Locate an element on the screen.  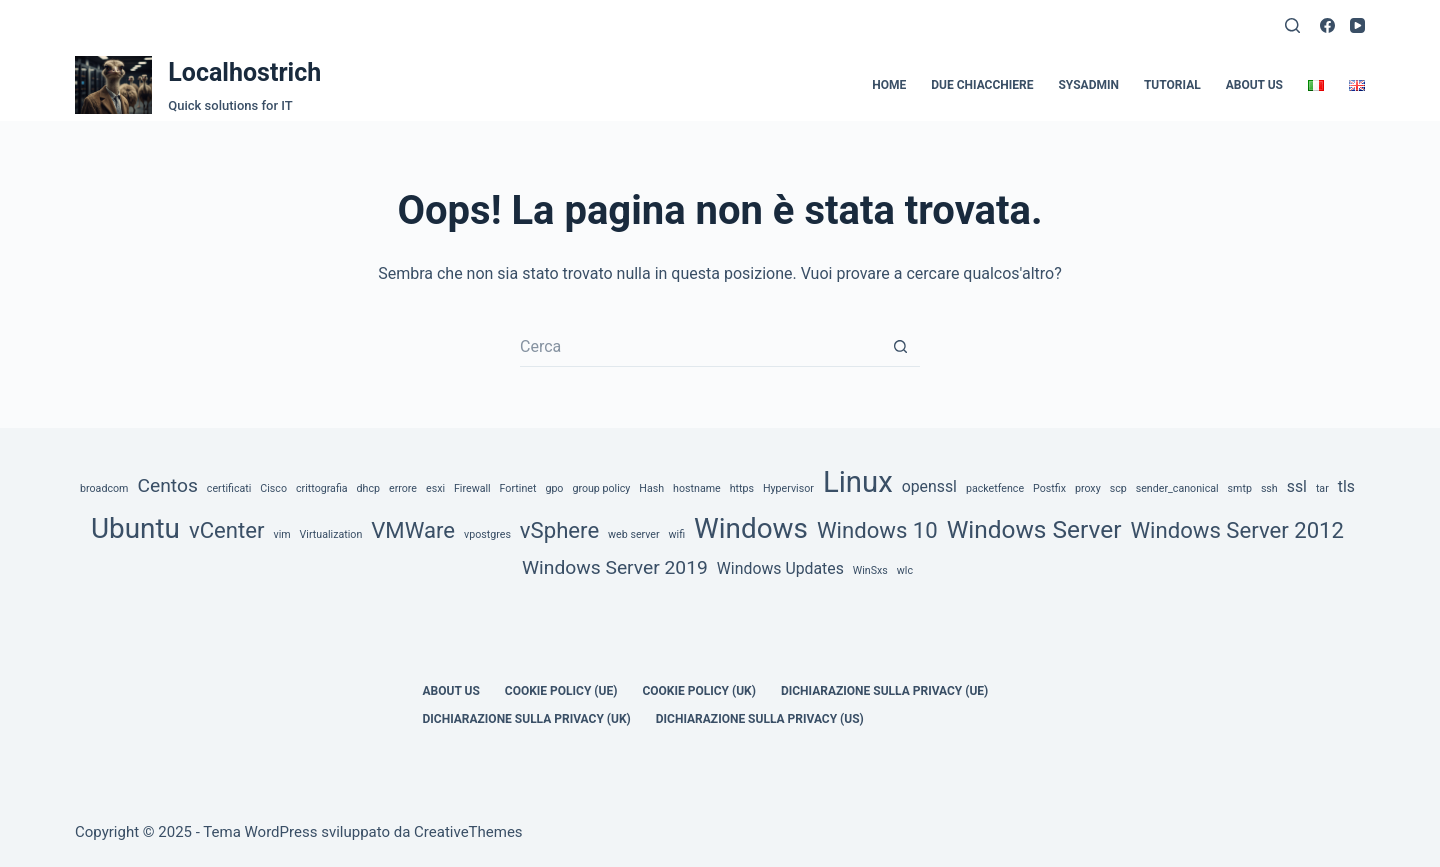
[Cerca per...] is located at coordinates (700, 347).